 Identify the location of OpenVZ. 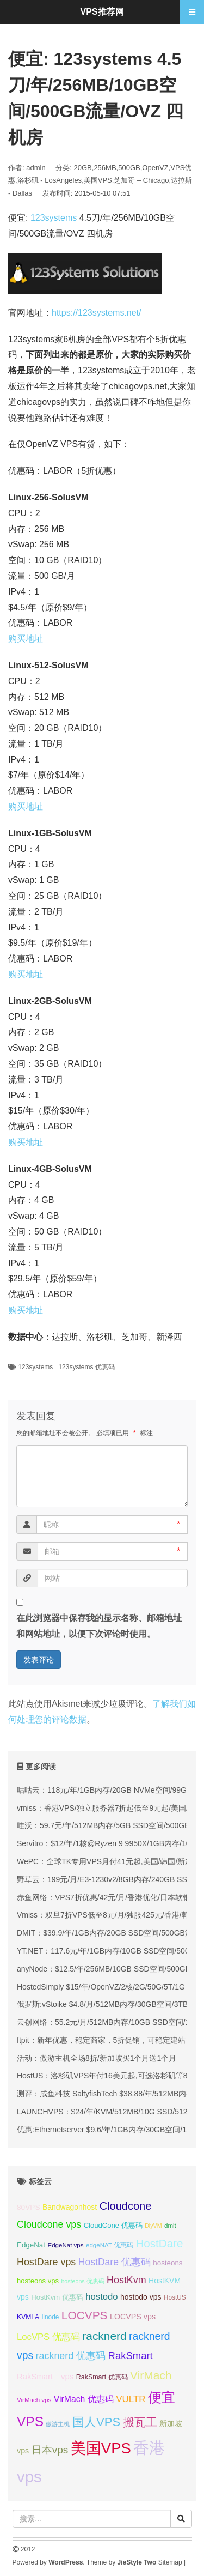
(155, 168).